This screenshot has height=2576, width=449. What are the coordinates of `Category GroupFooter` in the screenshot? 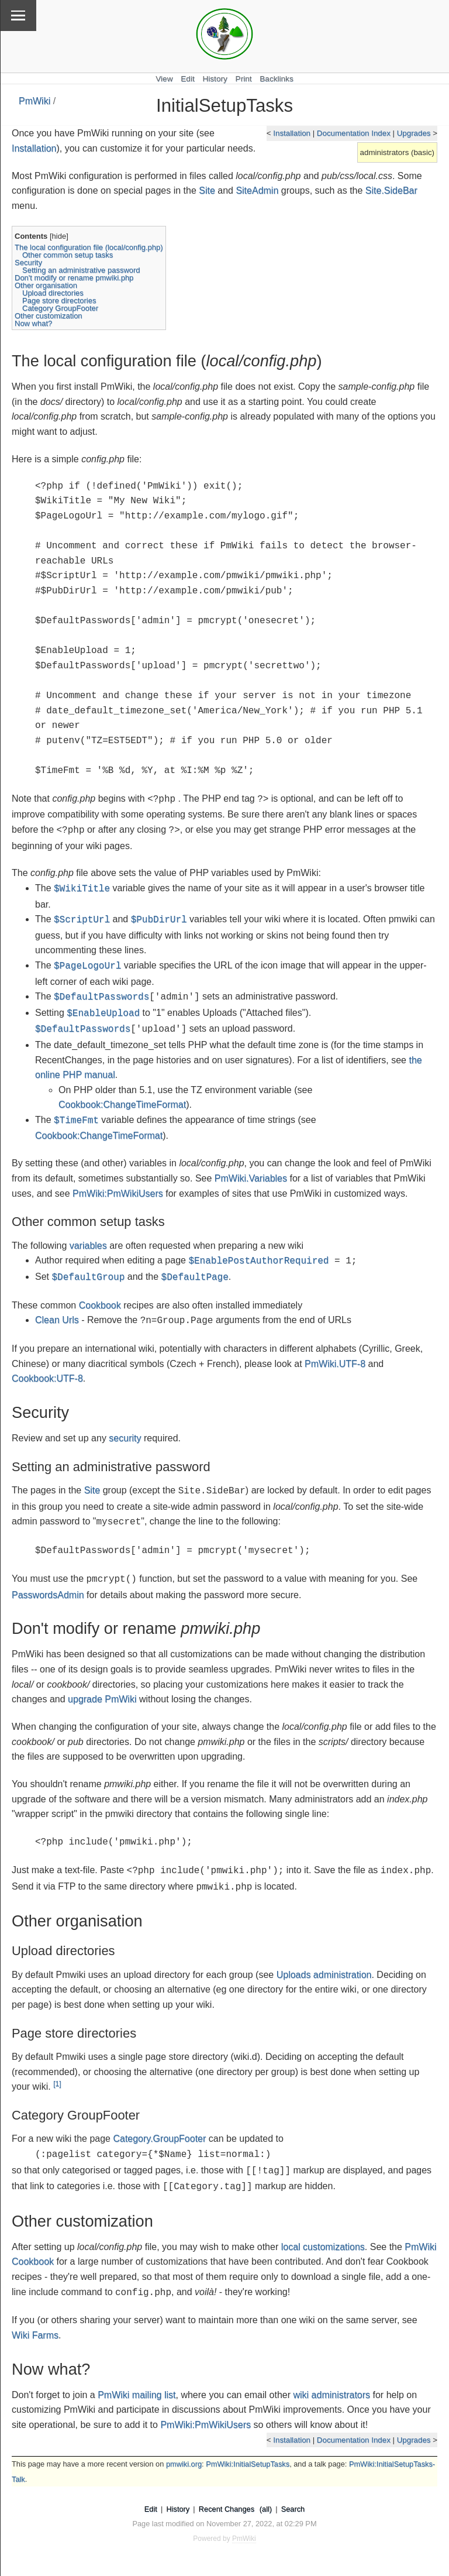 It's located at (60, 308).